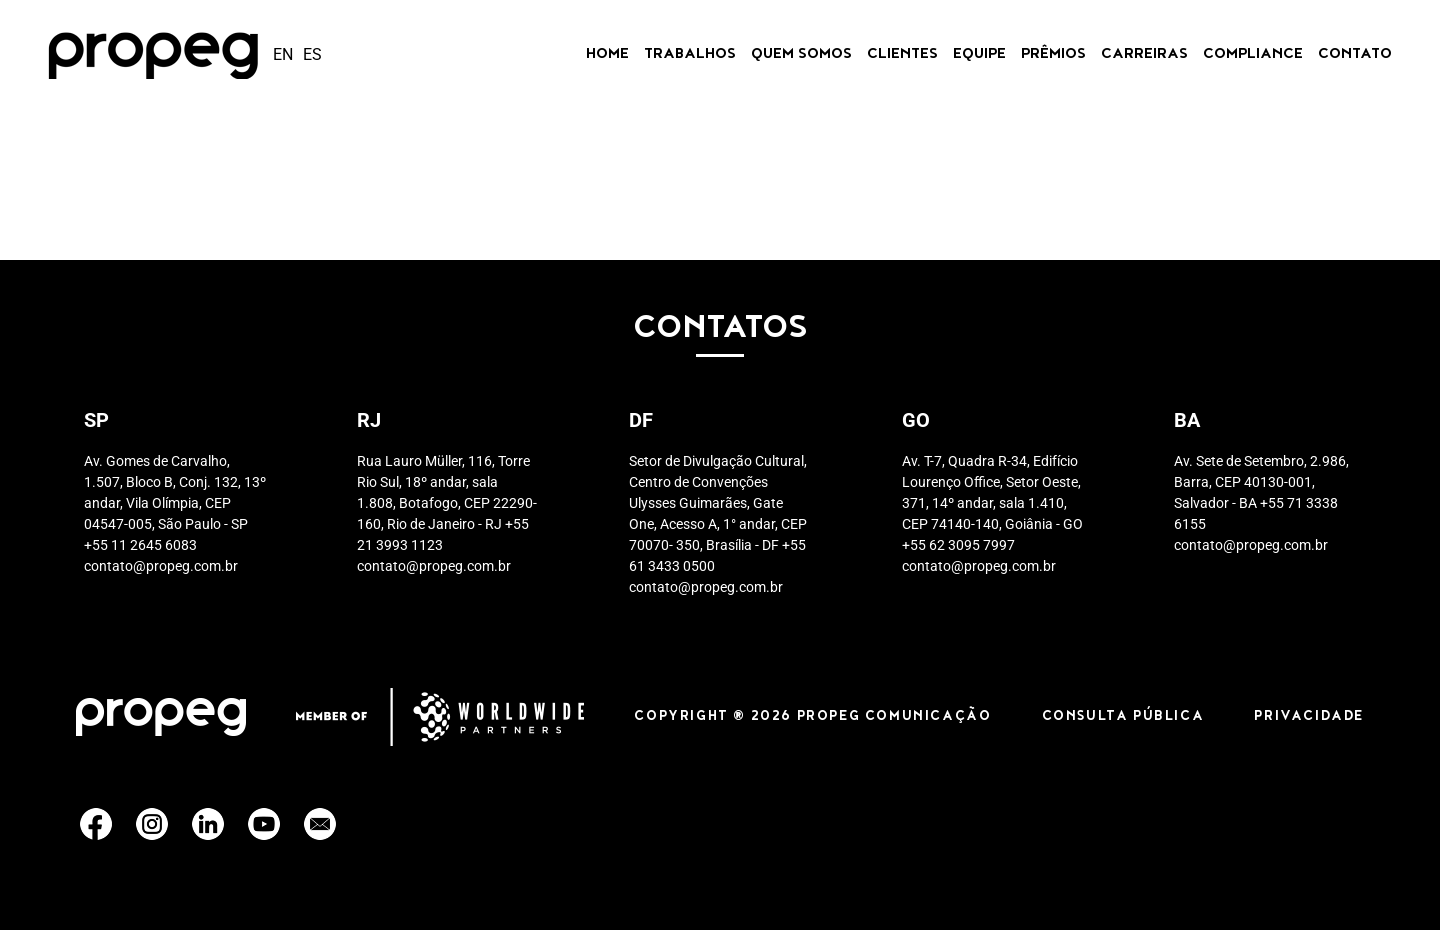  What do you see at coordinates (161, 566) in the screenshot?
I see `contato@propeg.com.br` at bounding box center [161, 566].